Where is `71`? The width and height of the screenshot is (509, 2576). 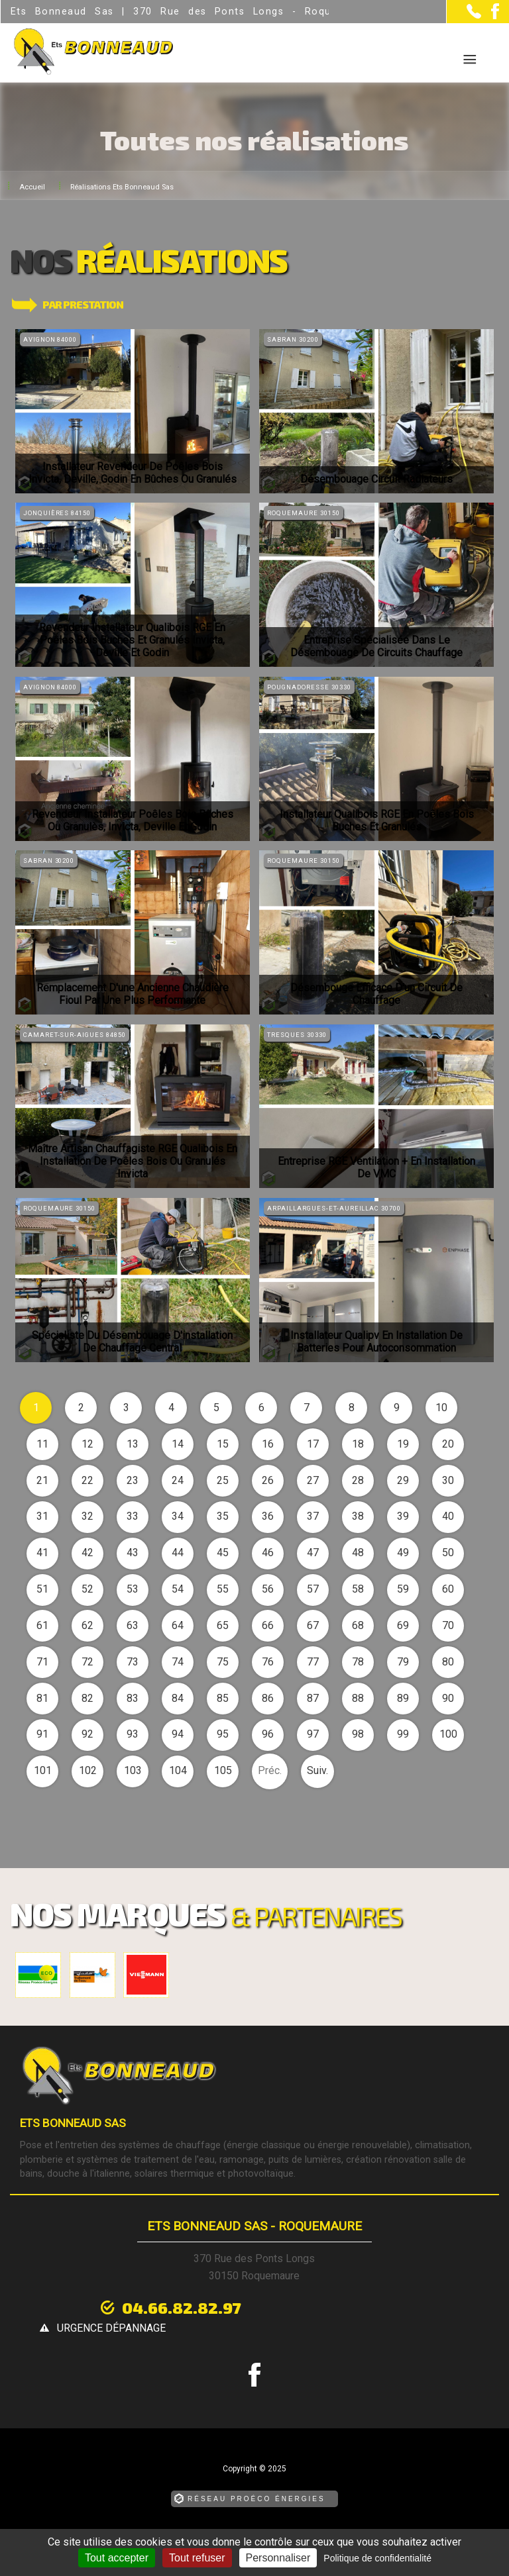
71 is located at coordinates (42, 1662).